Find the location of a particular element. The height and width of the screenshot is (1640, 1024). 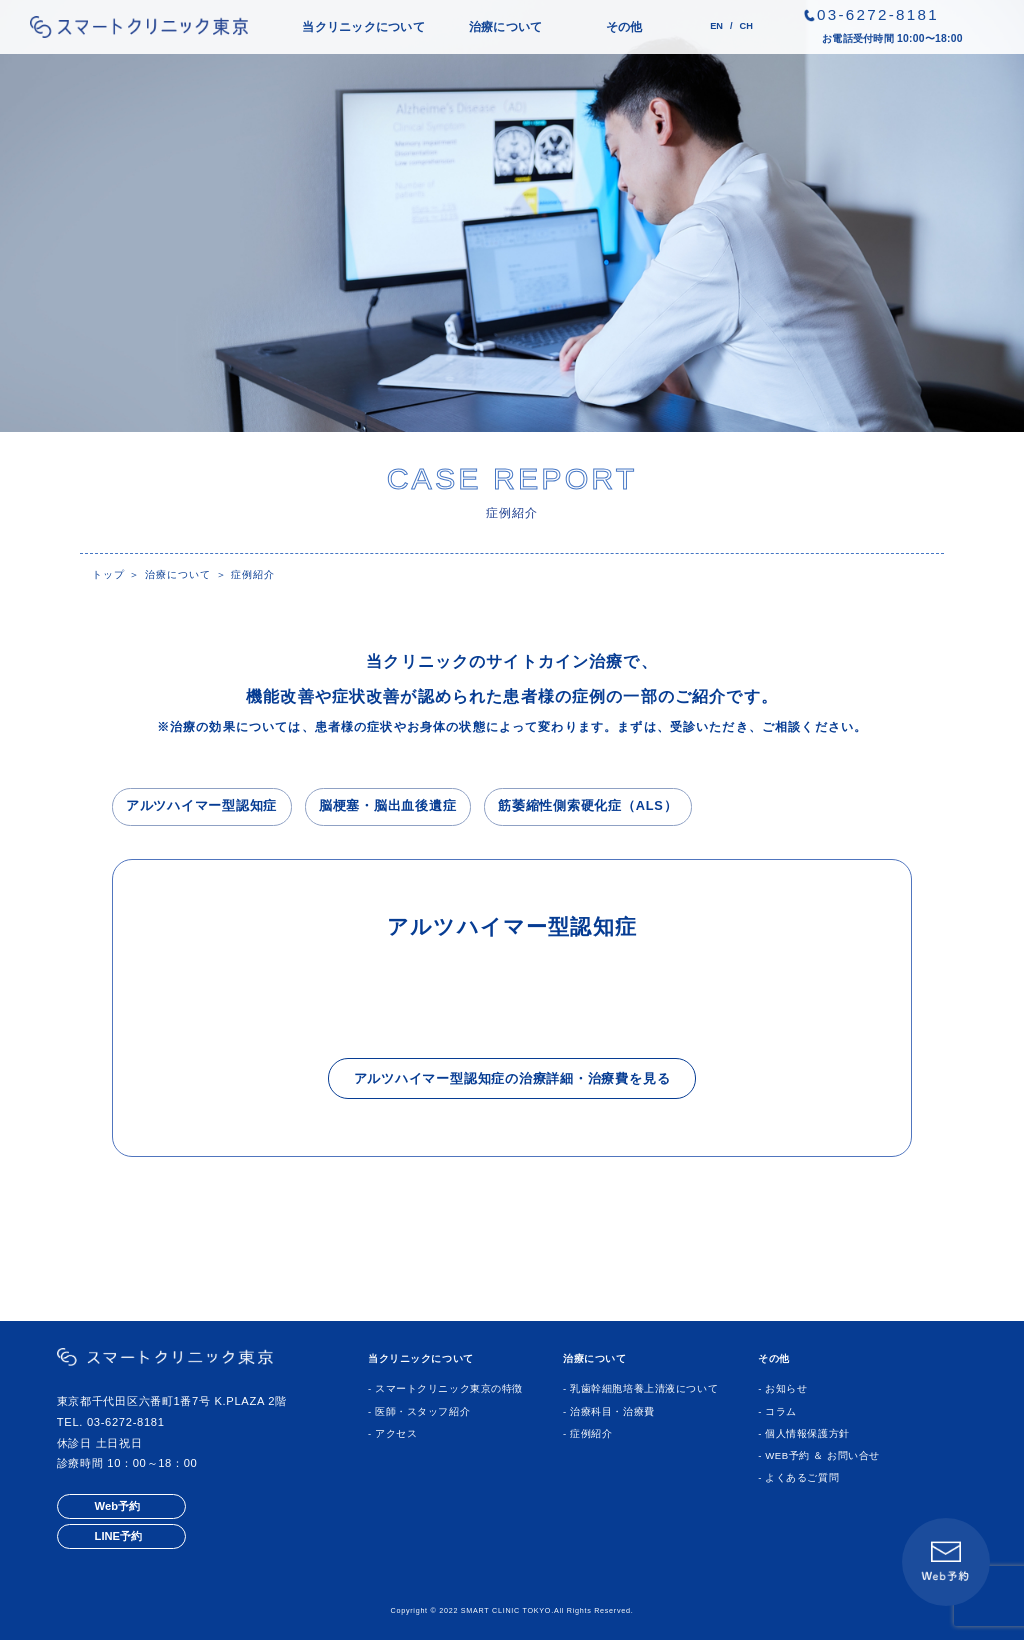

当クリニックについて is located at coordinates (363, 27).